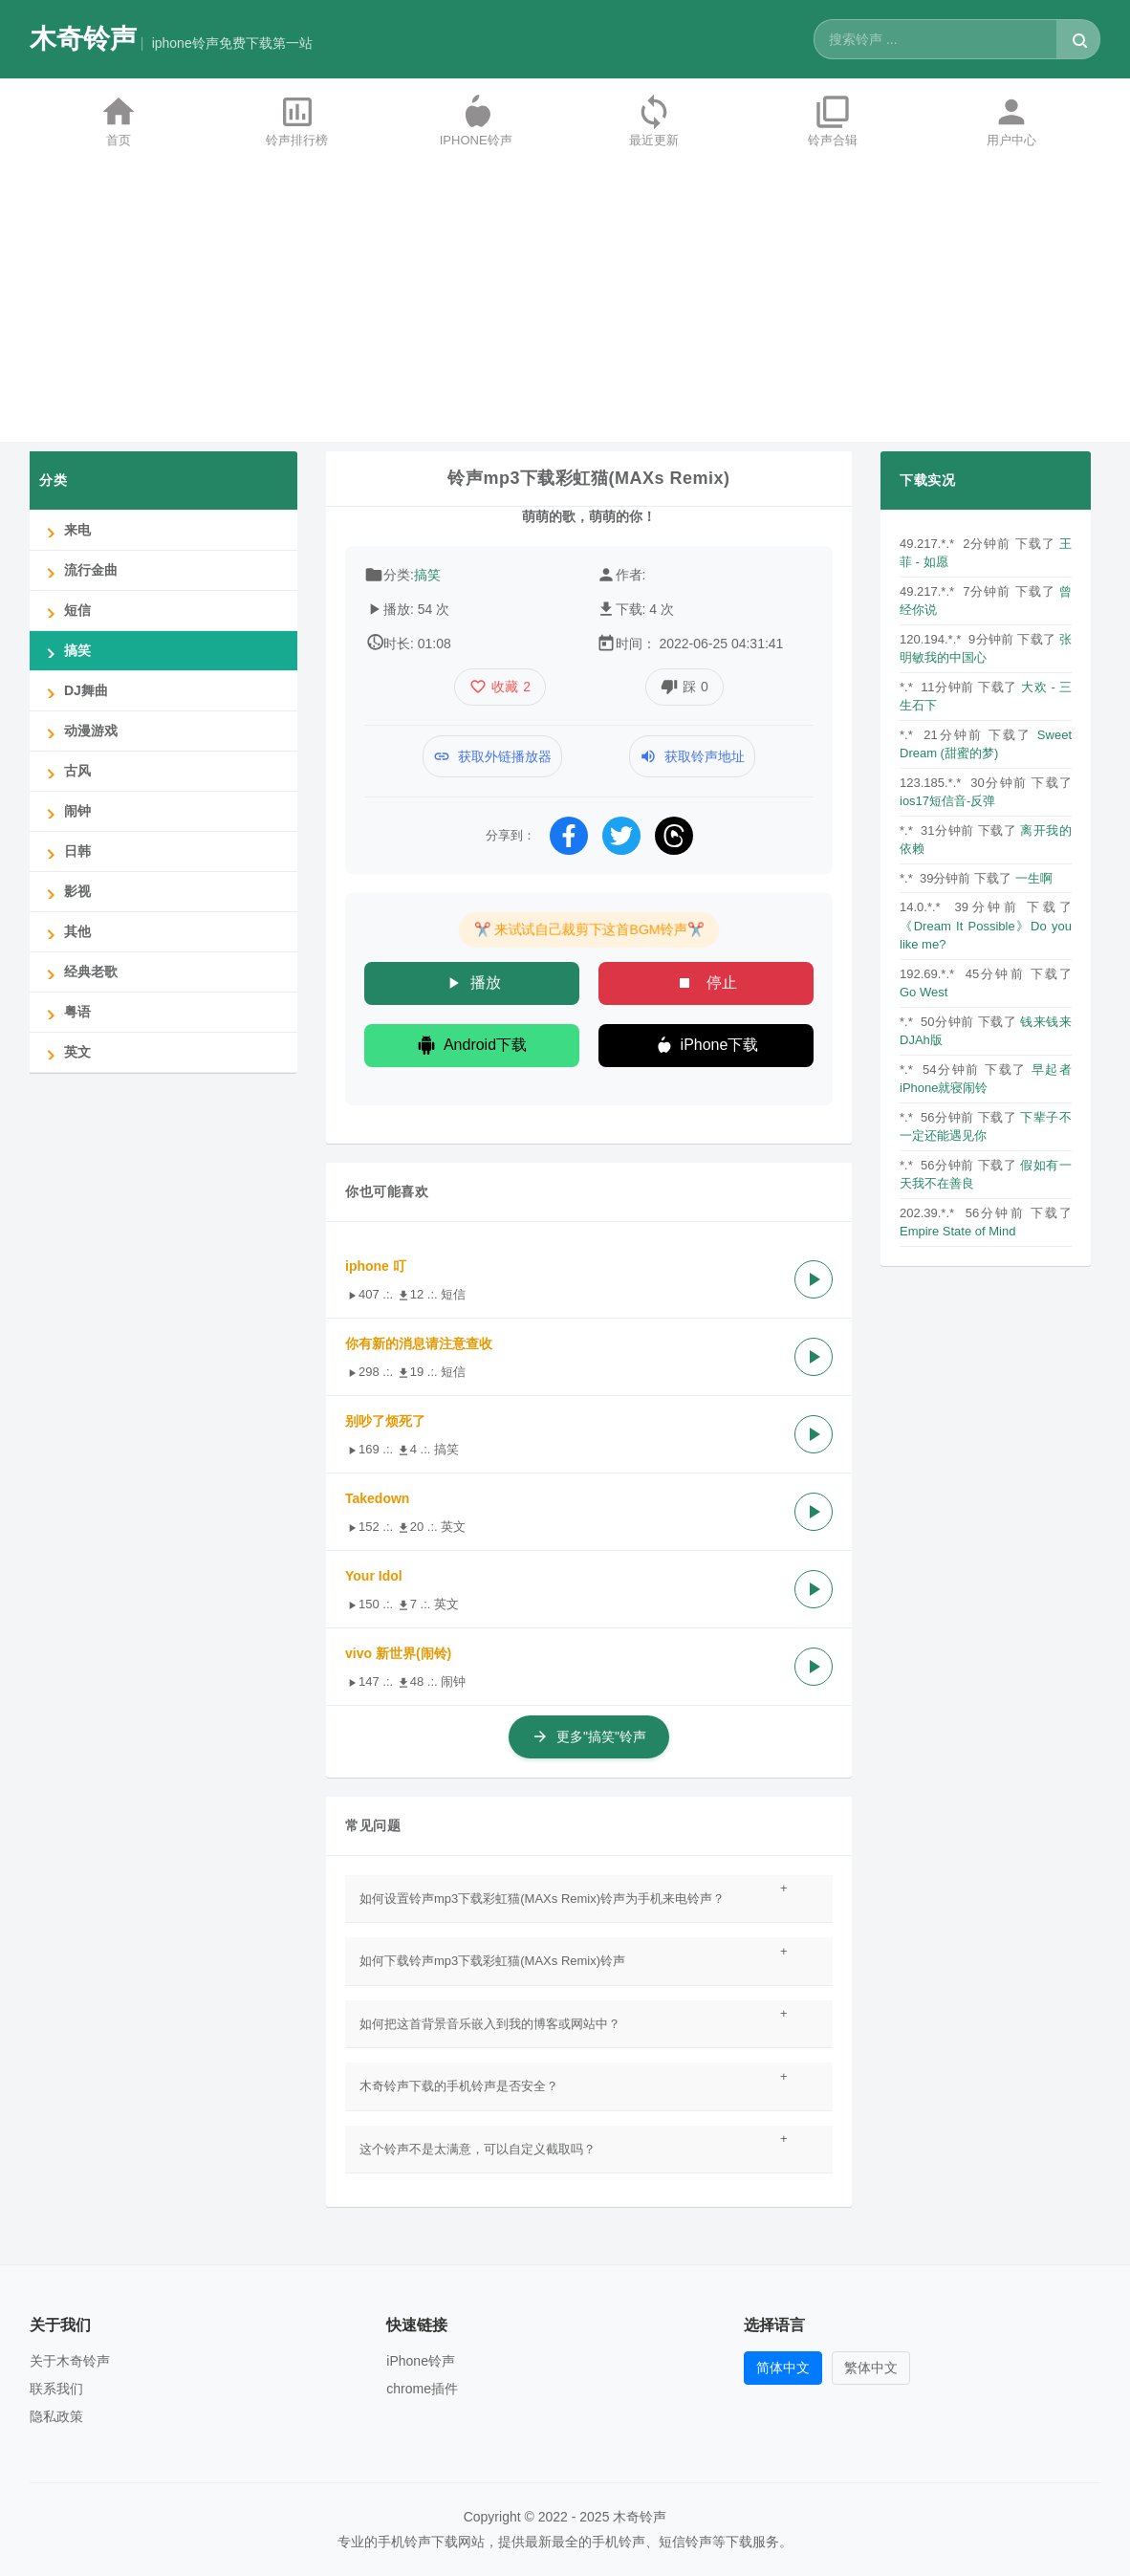 The image size is (1130, 2576). What do you see at coordinates (398, 1653) in the screenshot?
I see `vivo 新世界(闹铃)` at bounding box center [398, 1653].